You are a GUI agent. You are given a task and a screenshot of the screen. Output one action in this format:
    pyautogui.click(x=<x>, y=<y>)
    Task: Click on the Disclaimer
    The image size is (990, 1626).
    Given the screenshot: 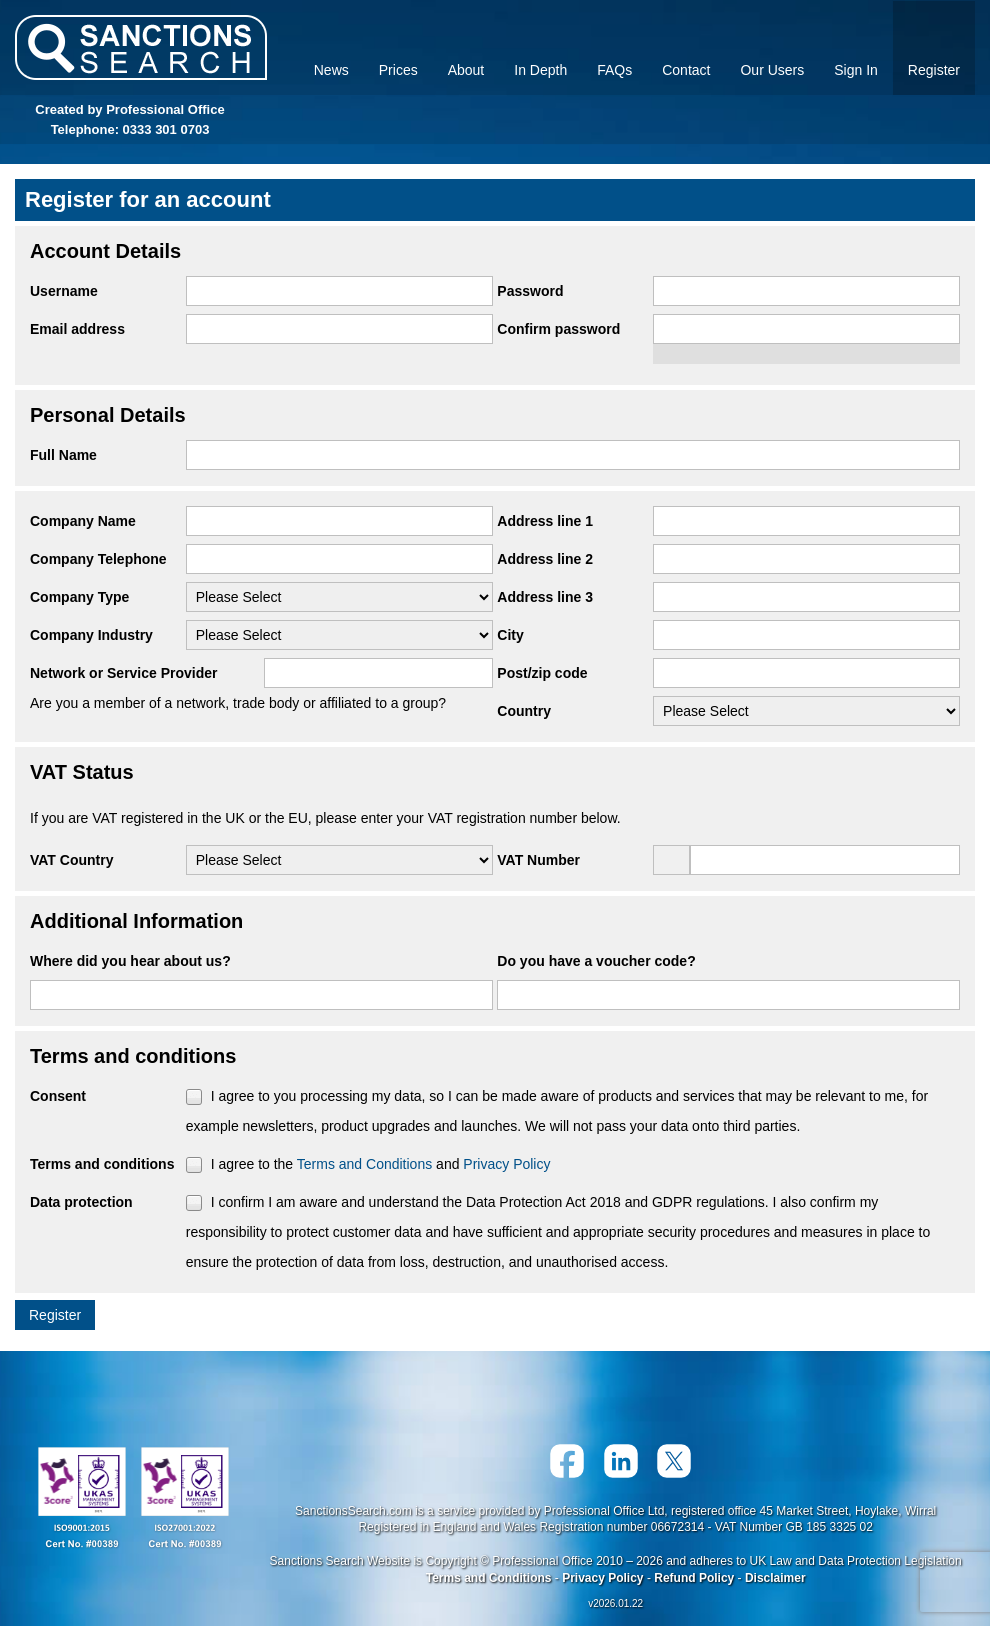 What is the action you would take?
    pyautogui.click(x=775, y=1578)
    